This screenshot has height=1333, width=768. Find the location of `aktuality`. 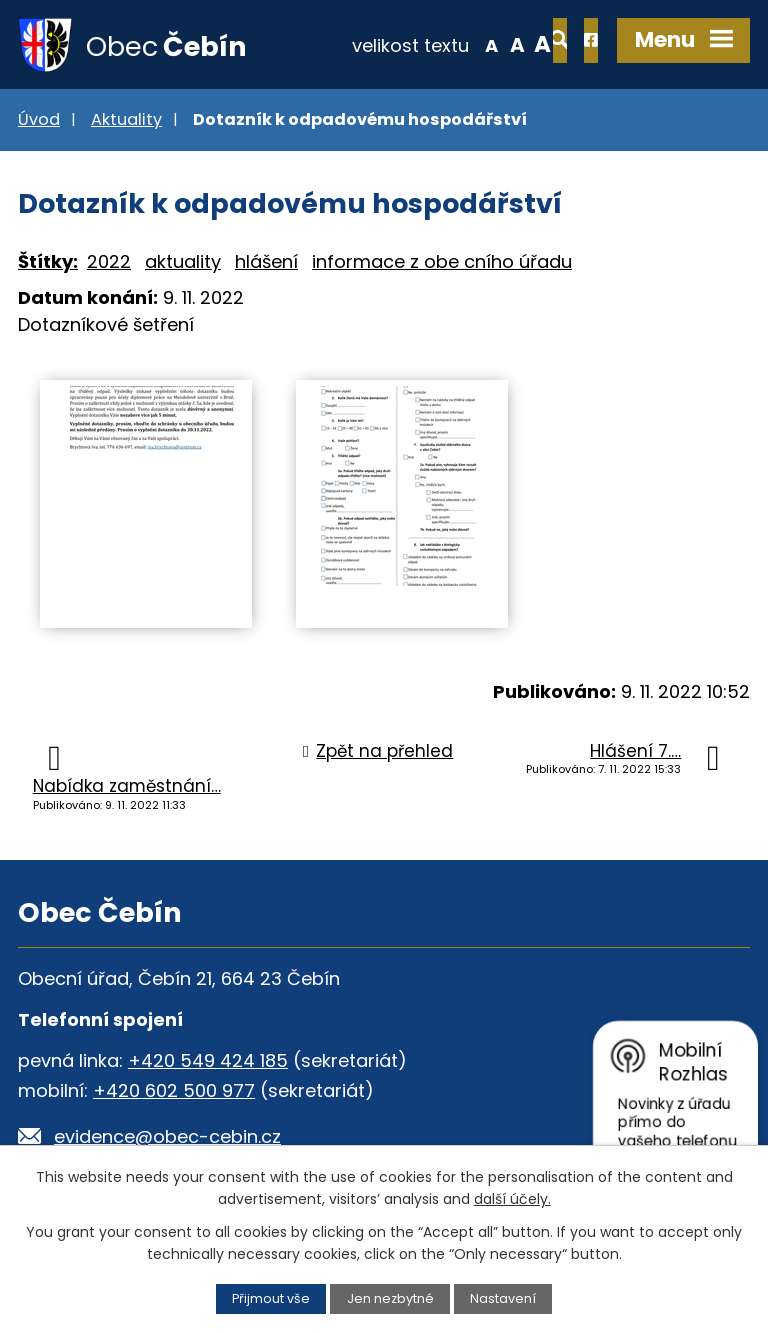

aktuality is located at coordinates (183, 262).